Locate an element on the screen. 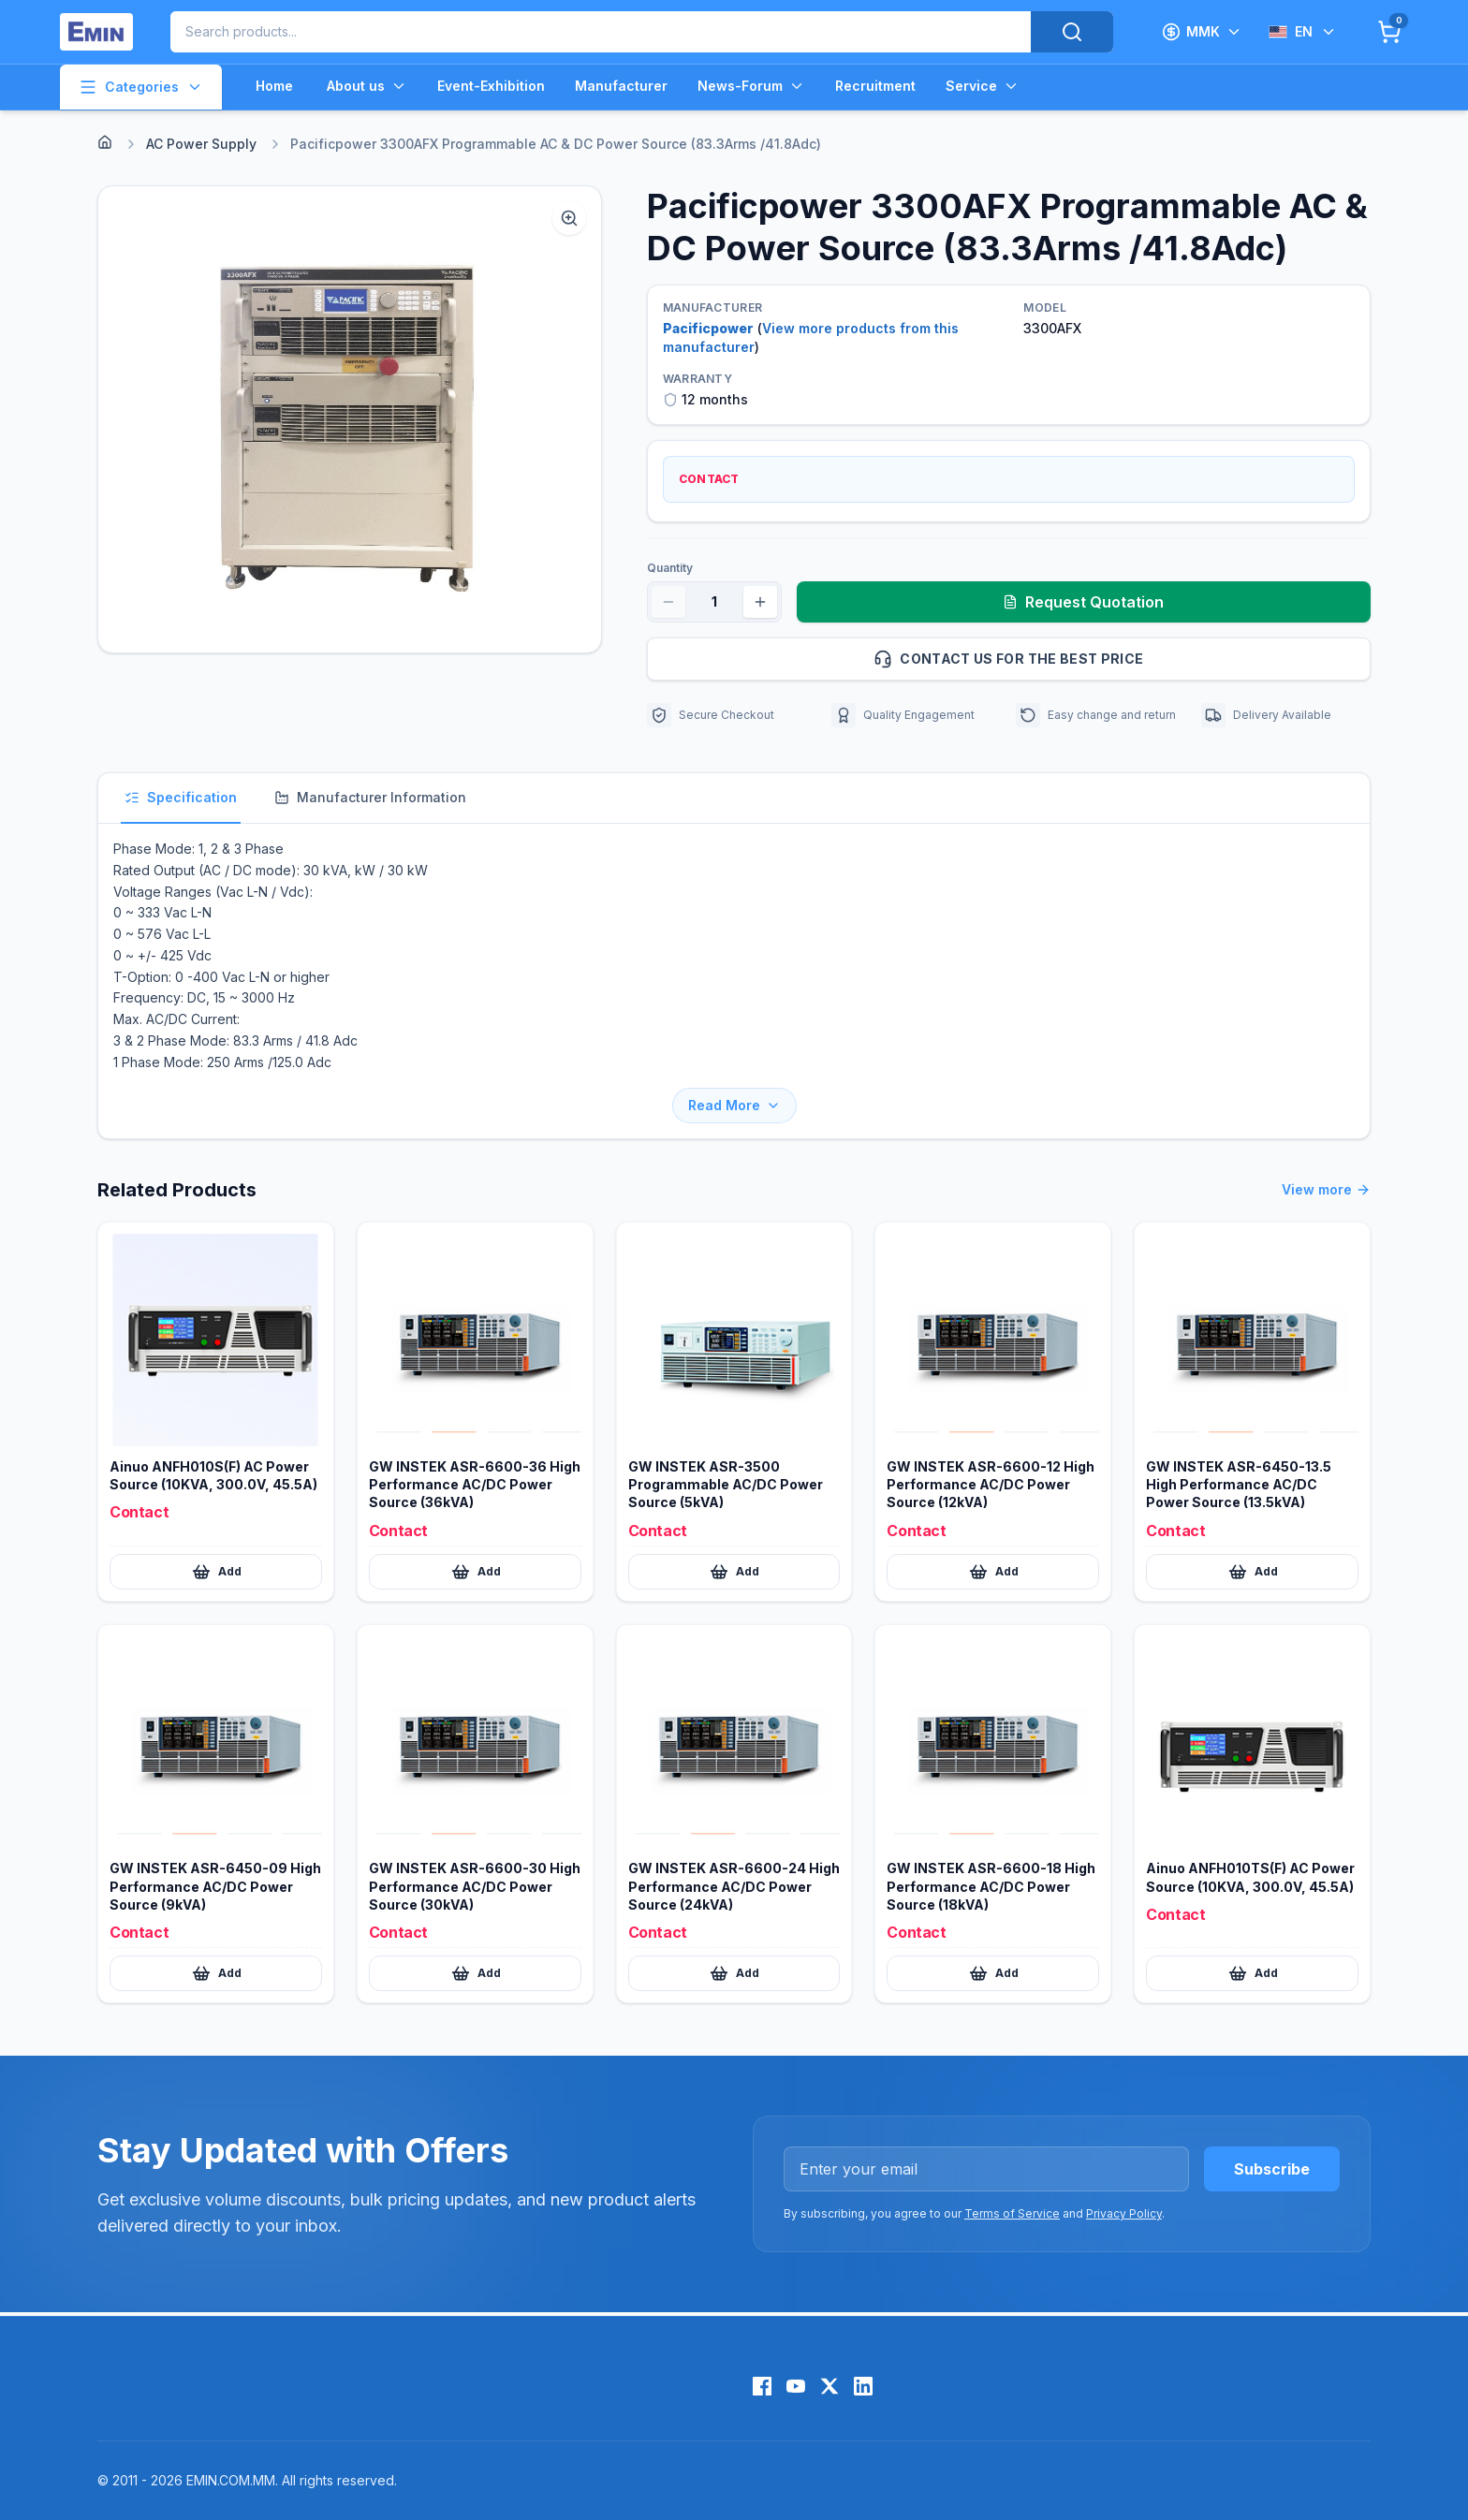 The image size is (1468, 2520). [Home] is located at coordinates (104, 142).